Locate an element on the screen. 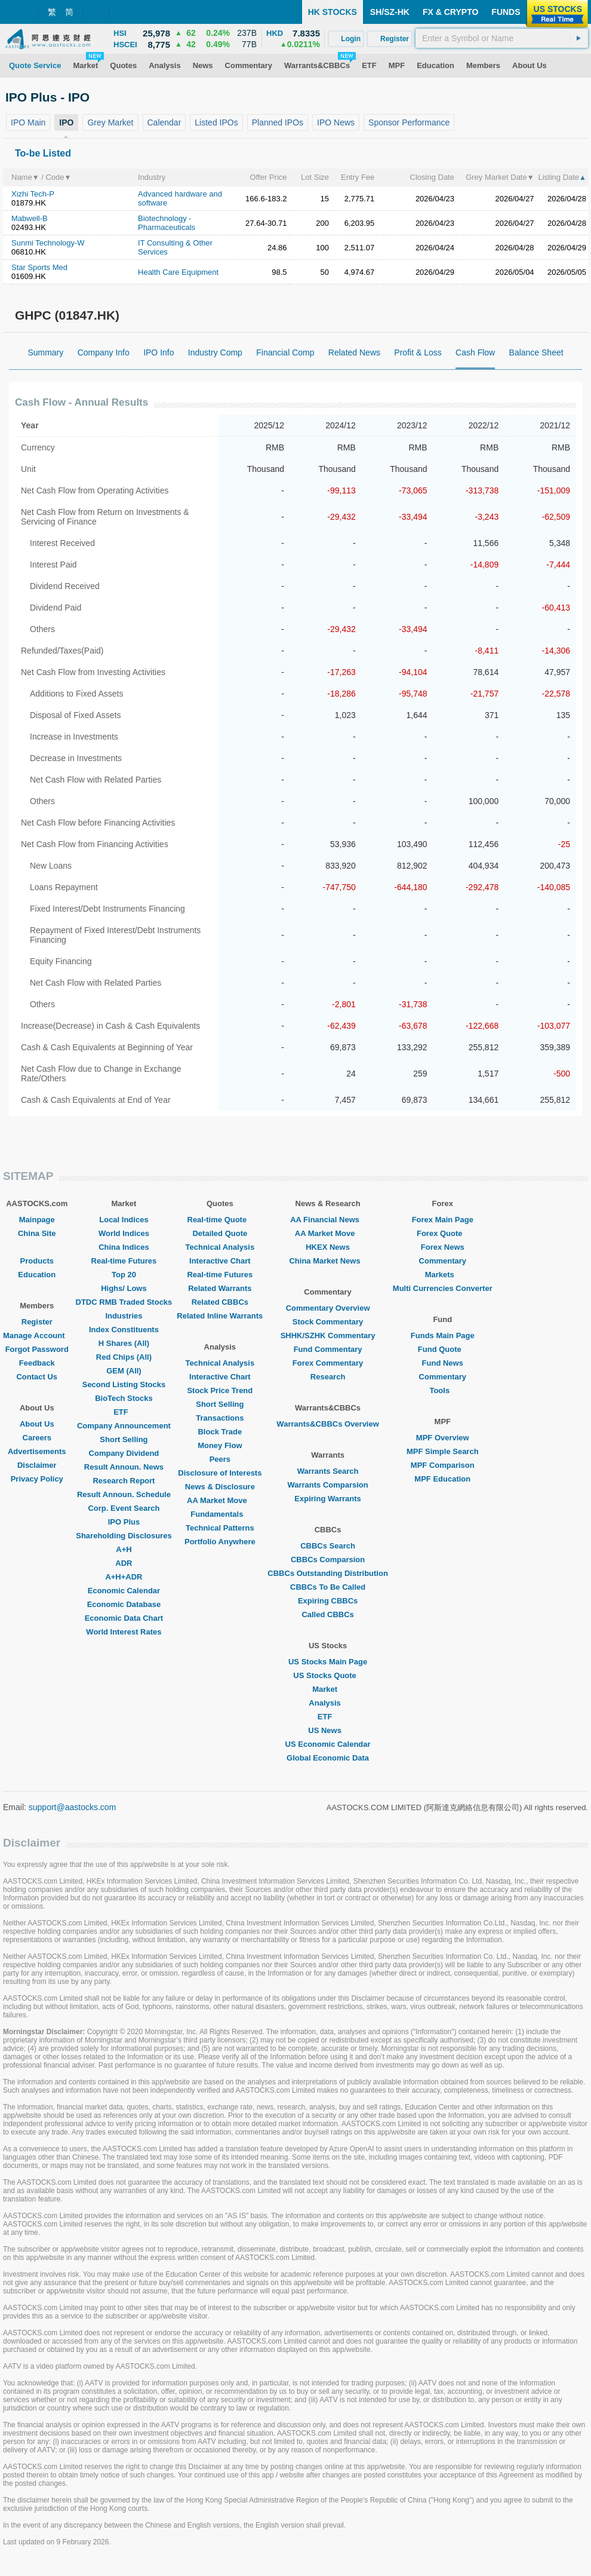  China Indices is located at coordinates (123, 1247).